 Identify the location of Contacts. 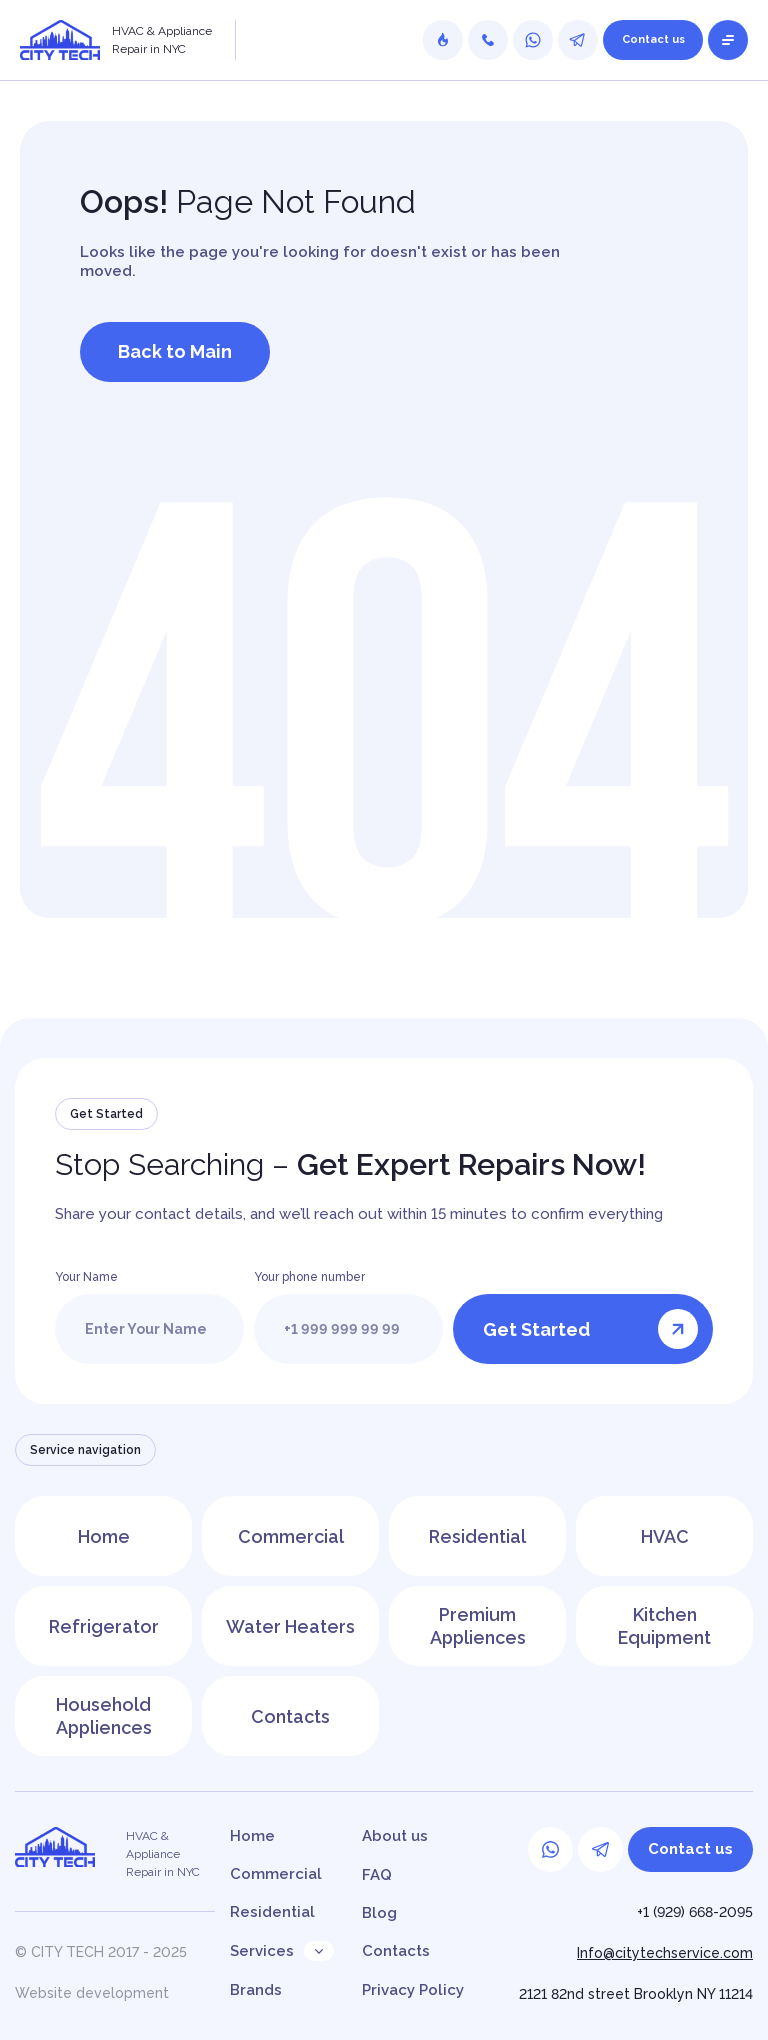
(290, 1715).